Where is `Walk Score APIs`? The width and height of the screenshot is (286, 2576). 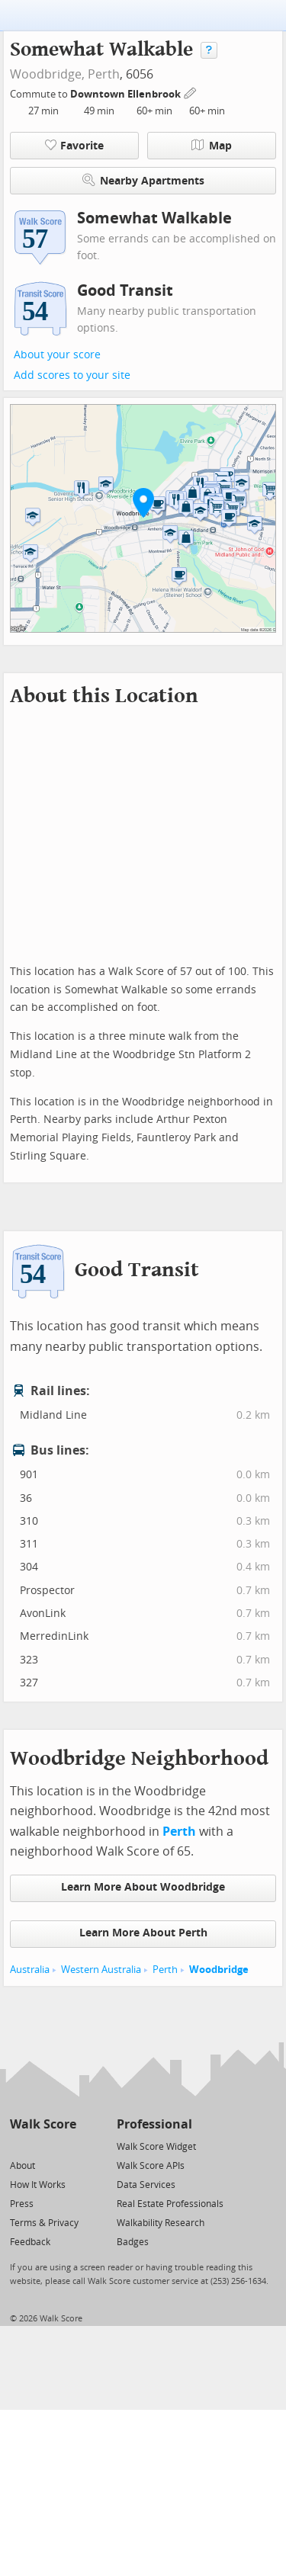
Walk Score APIs is located at coordinates (151, 2166).